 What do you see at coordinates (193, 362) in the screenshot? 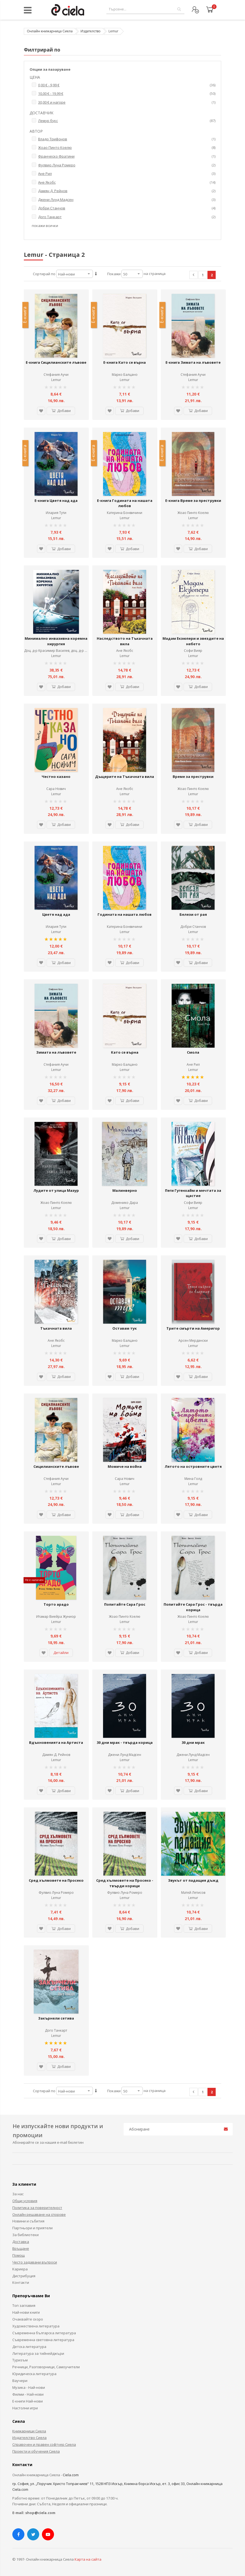
I see `Е-книга Зимата на лъвовете` at bounding box center [193, 362].